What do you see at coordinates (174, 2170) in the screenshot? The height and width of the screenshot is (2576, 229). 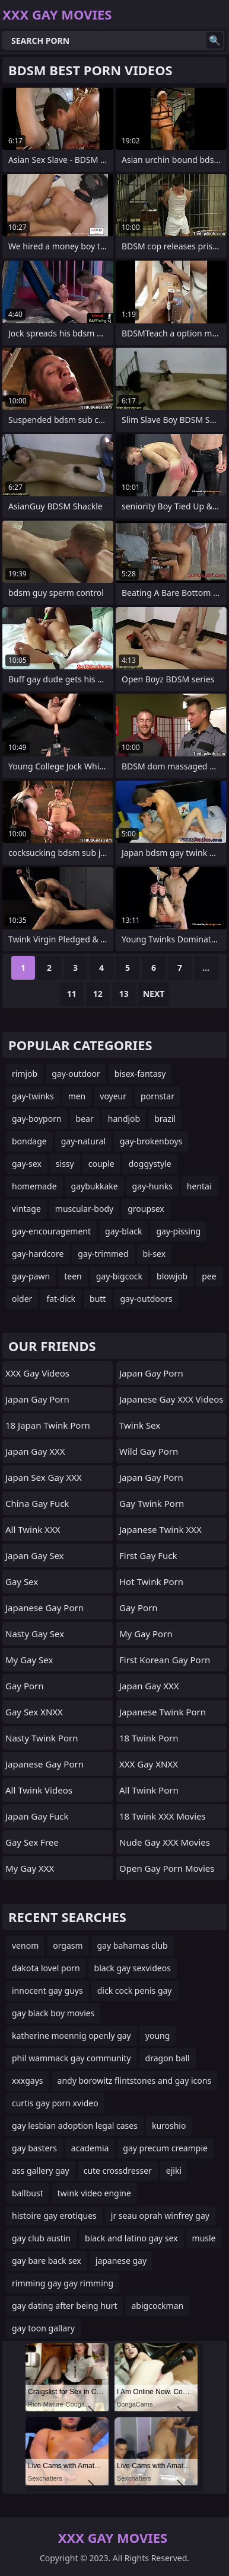 I see `ejiki` at bounding box center [174, 2170].